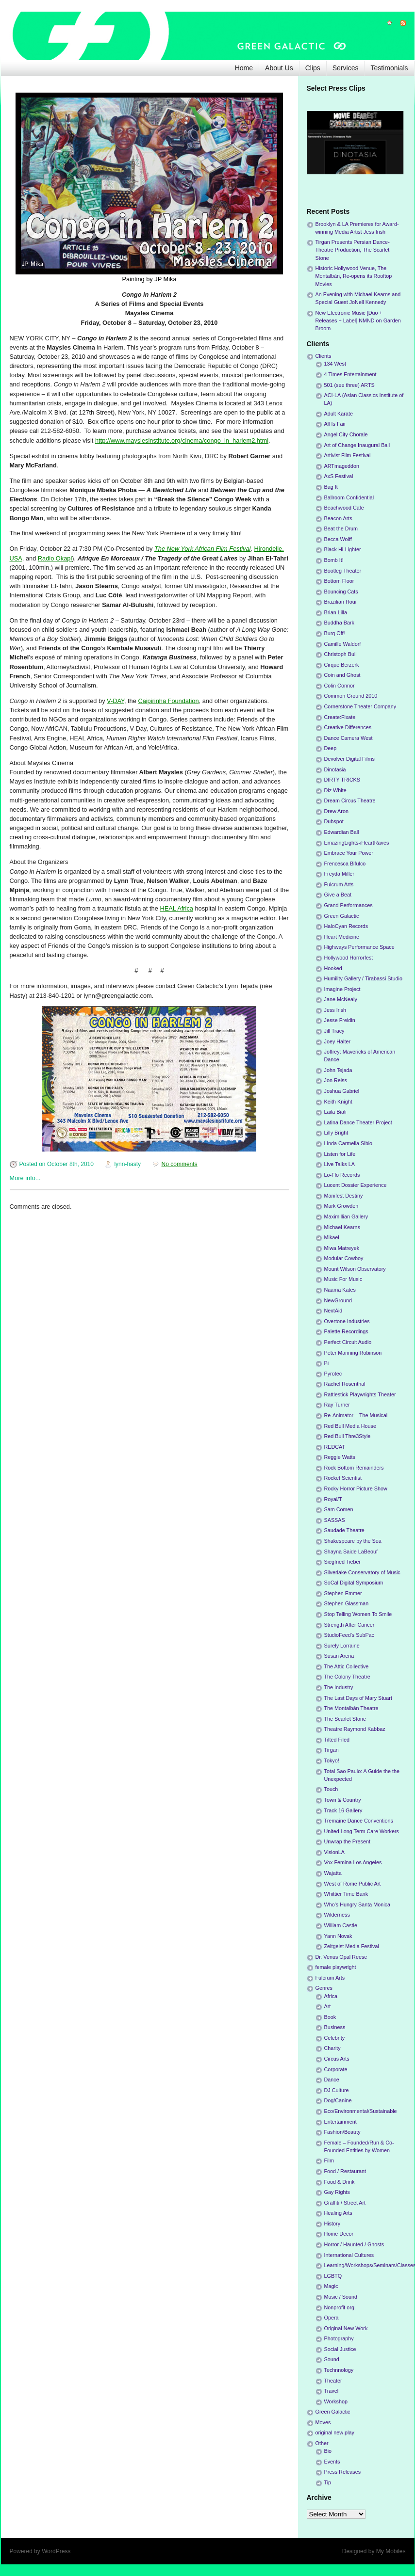  Describe the element at coordinates (334, 821) in the screenshot. I see `Dubspot` at that location.